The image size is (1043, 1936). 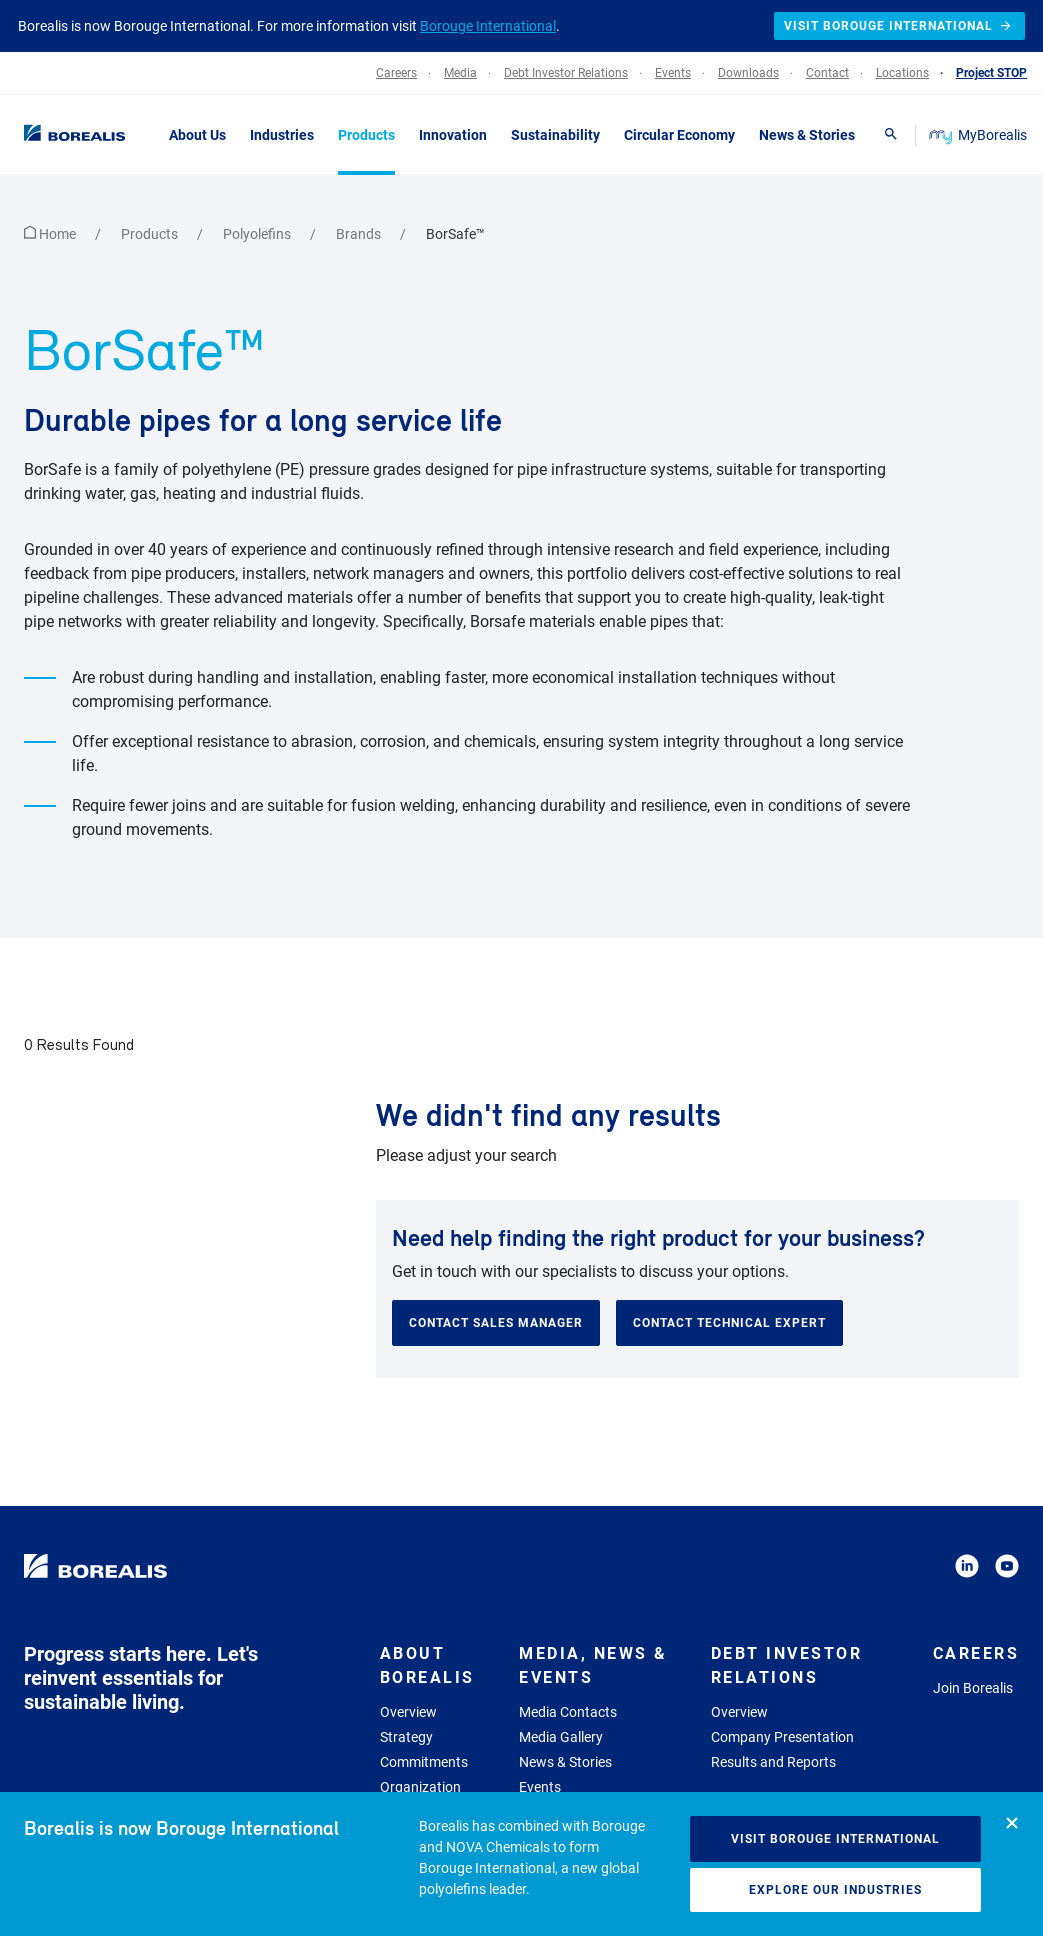 I want to click on Visit Borouge International, so click(x=835, y=1839).